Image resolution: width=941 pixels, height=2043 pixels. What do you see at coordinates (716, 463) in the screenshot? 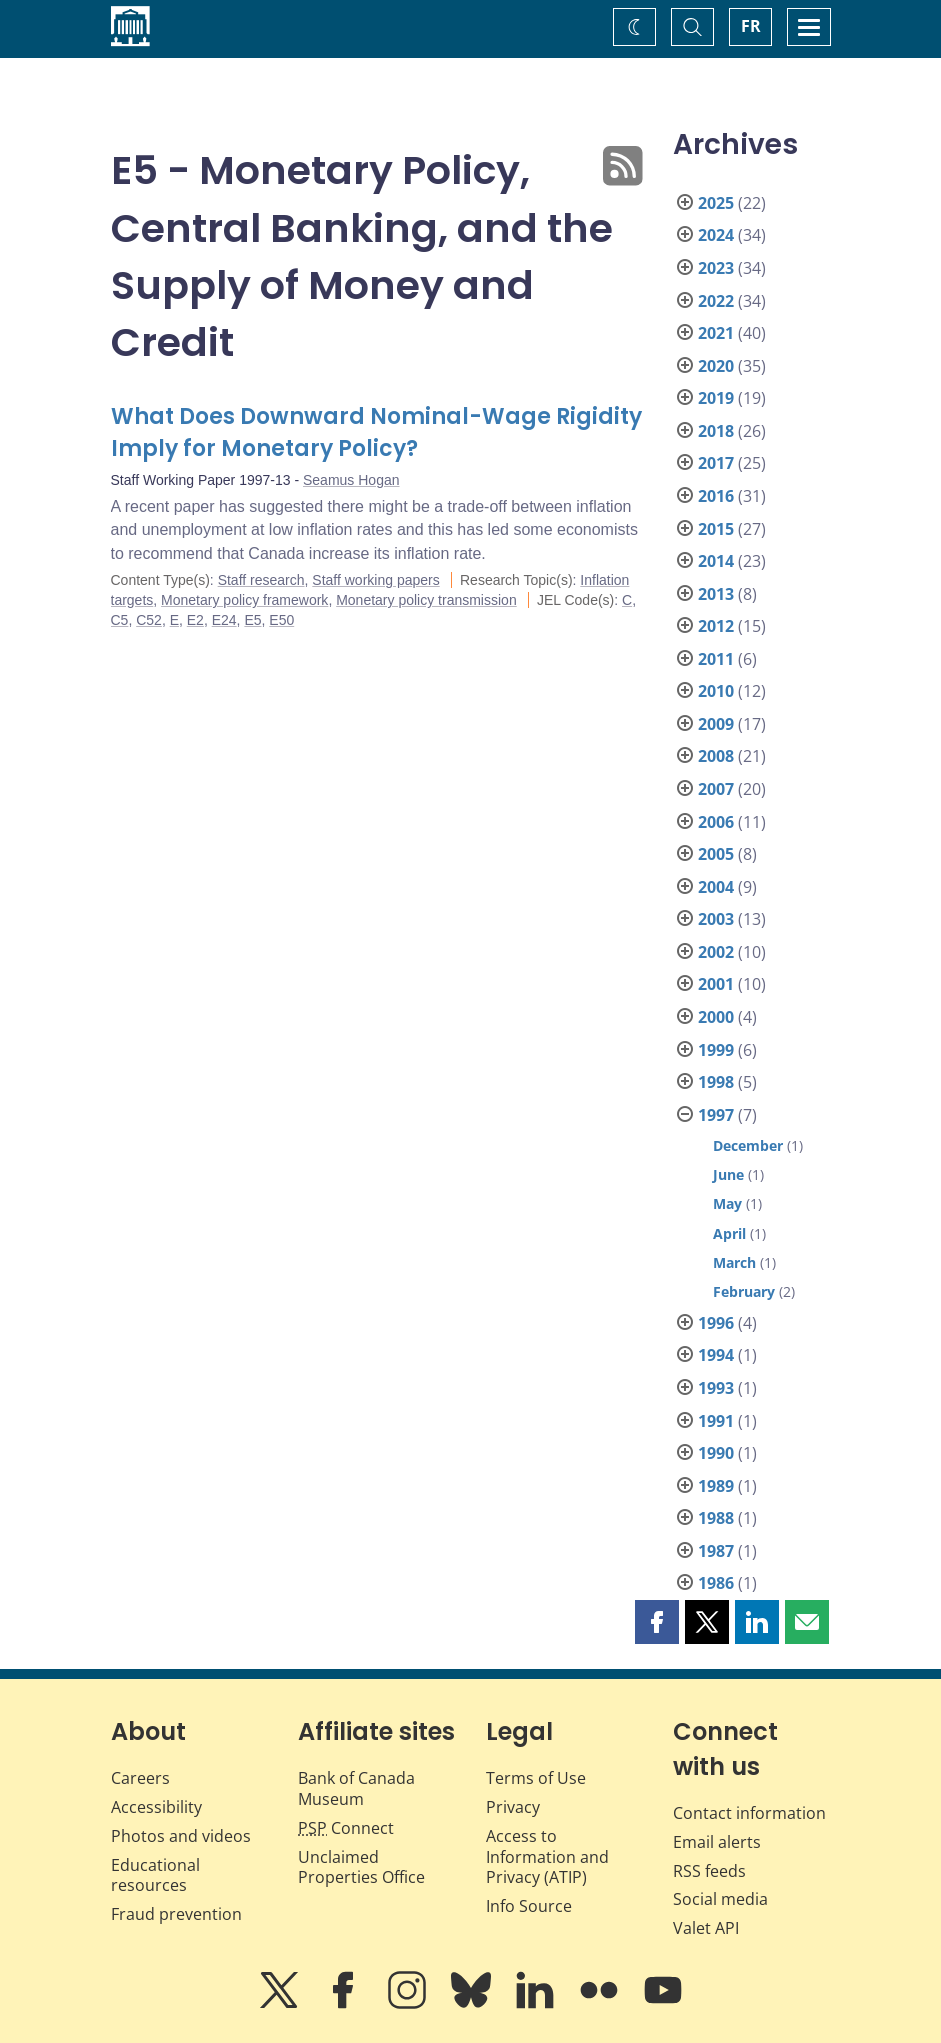
I see `2017` at bounding box center [716, 463].